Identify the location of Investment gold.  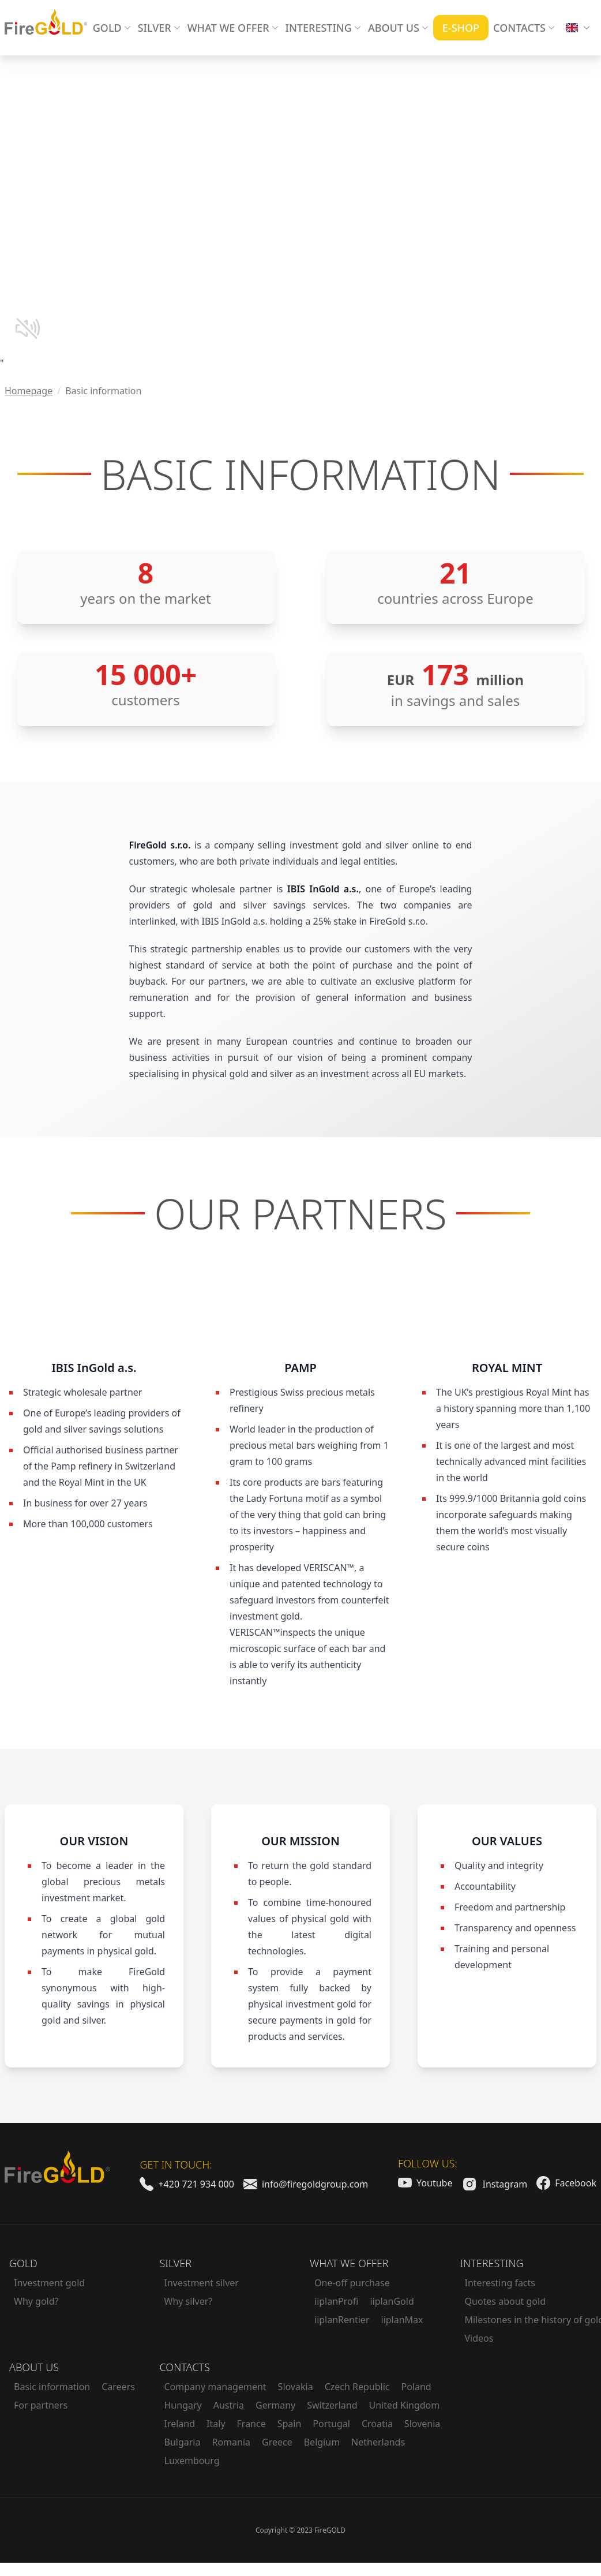
(49, 2282).